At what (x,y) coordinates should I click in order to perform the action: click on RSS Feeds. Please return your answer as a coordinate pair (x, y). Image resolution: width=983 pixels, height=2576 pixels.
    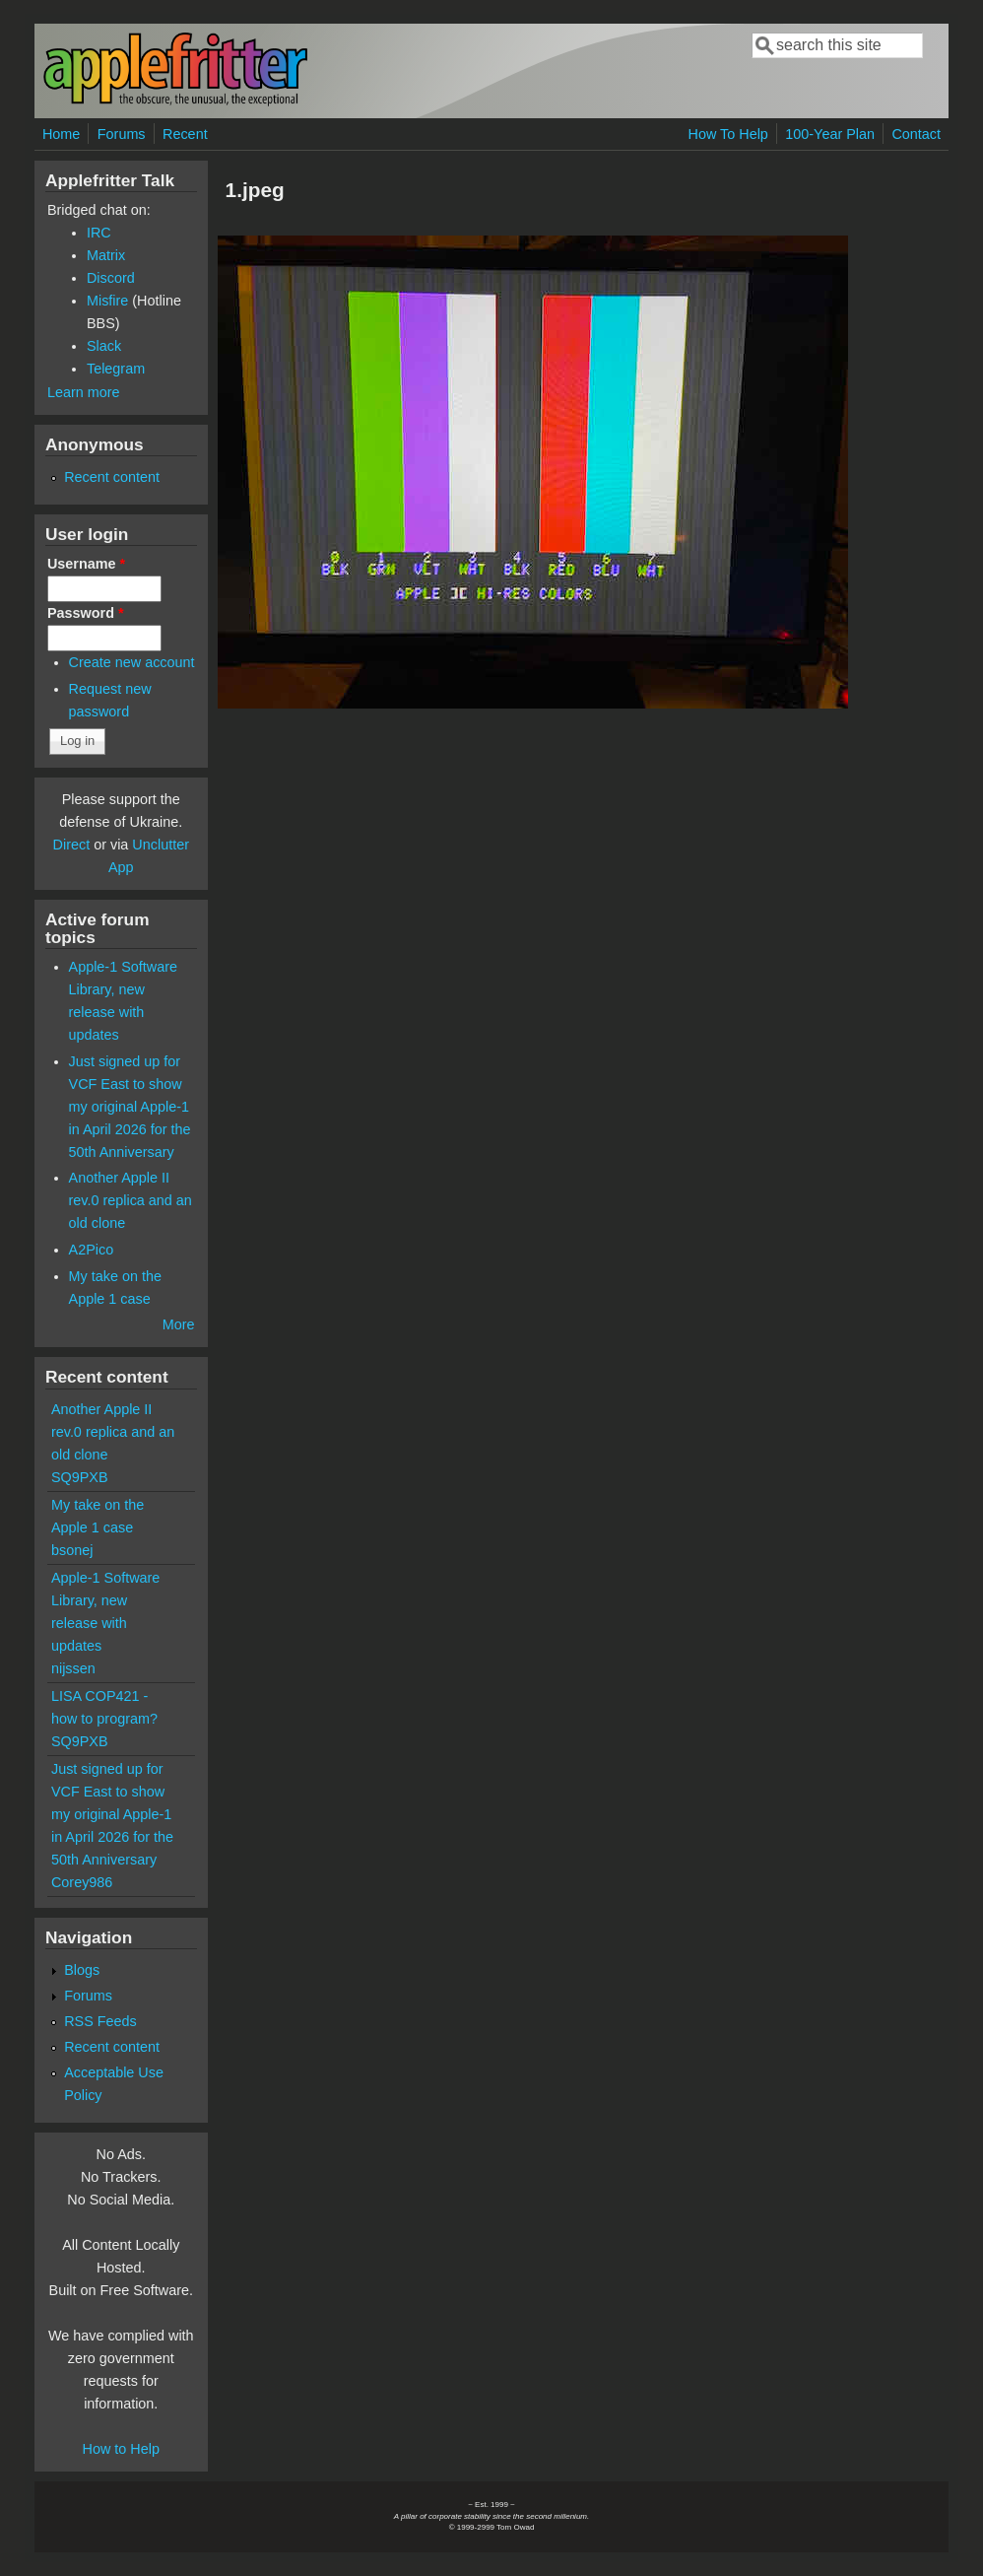
    Looking at the image, I should click on (100, 2021).